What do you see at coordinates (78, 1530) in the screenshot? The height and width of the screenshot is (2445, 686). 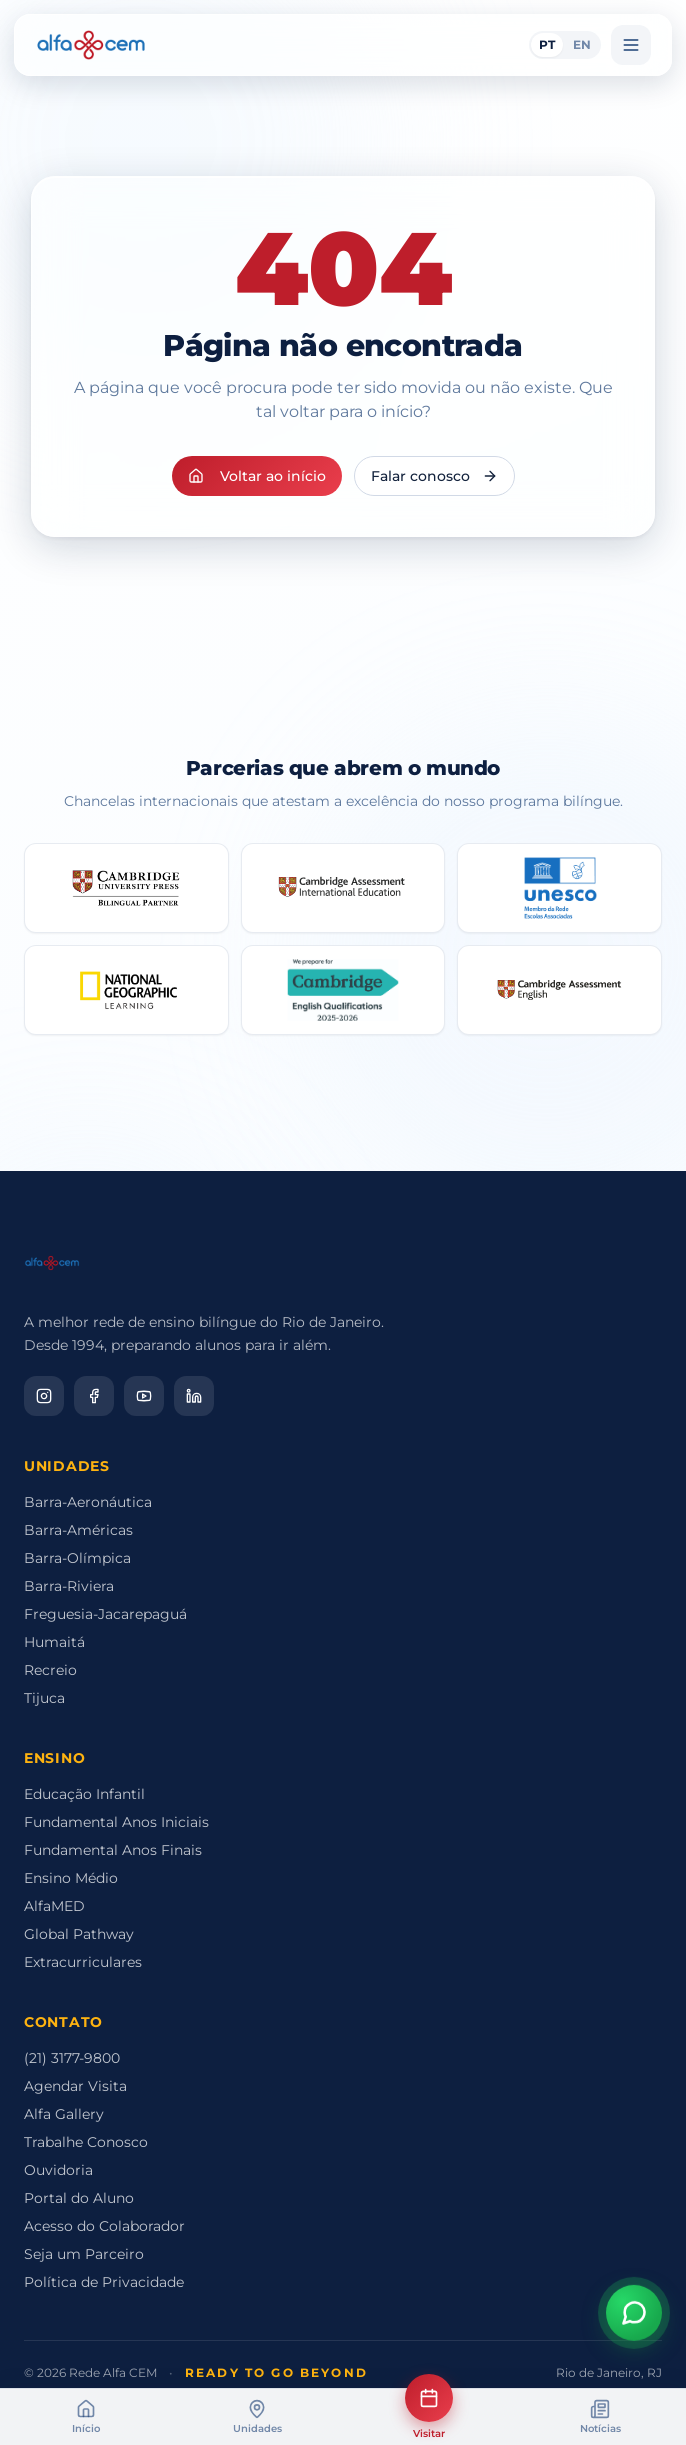 I see `Barra-Américas` at bounding box center [78, 1530].